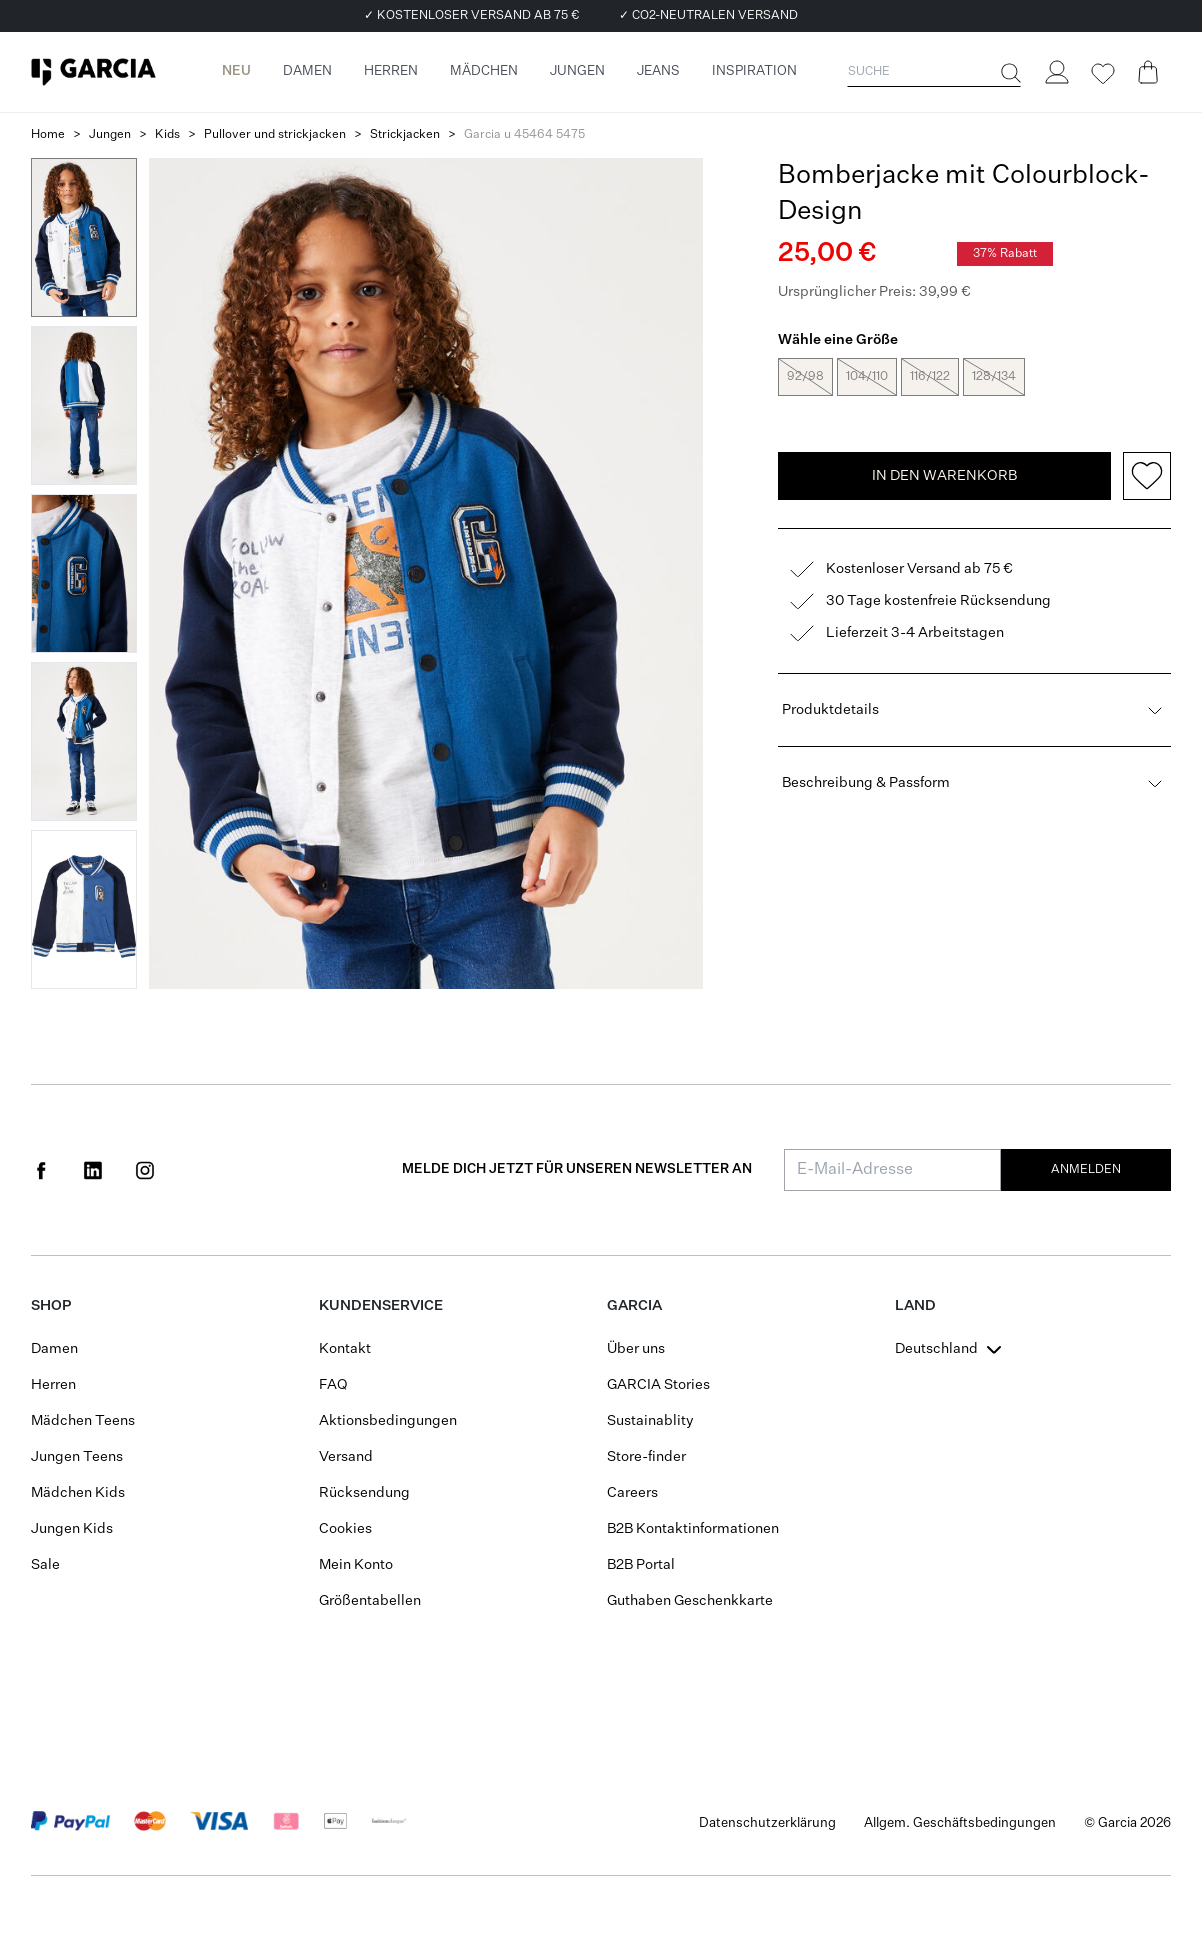 The height and width of the screenshot is (1956, 1202). I want to click on Cookies, so click(345, 1529).